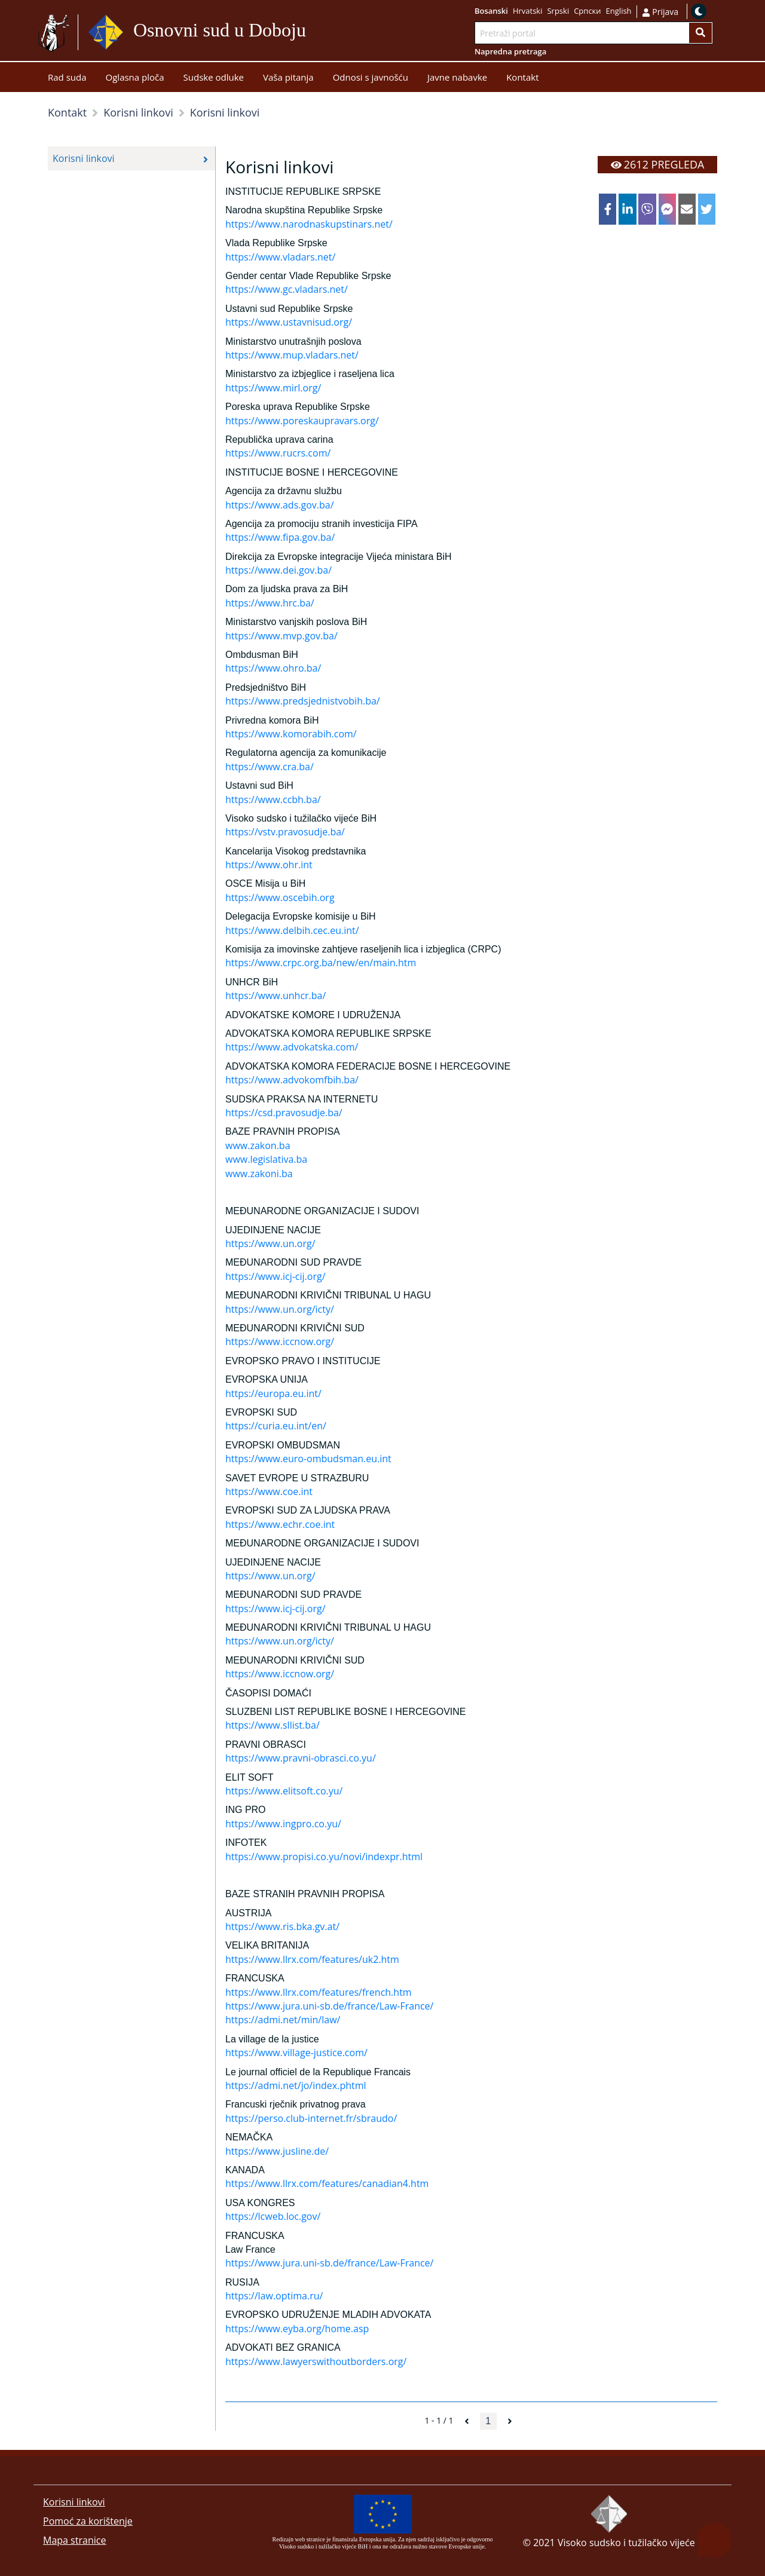 The width and height of the screenshot is (765, 2576). Describe the element at coordinates (269, 864) in the screenshot. I see `https://www.ohr.int` at that location.